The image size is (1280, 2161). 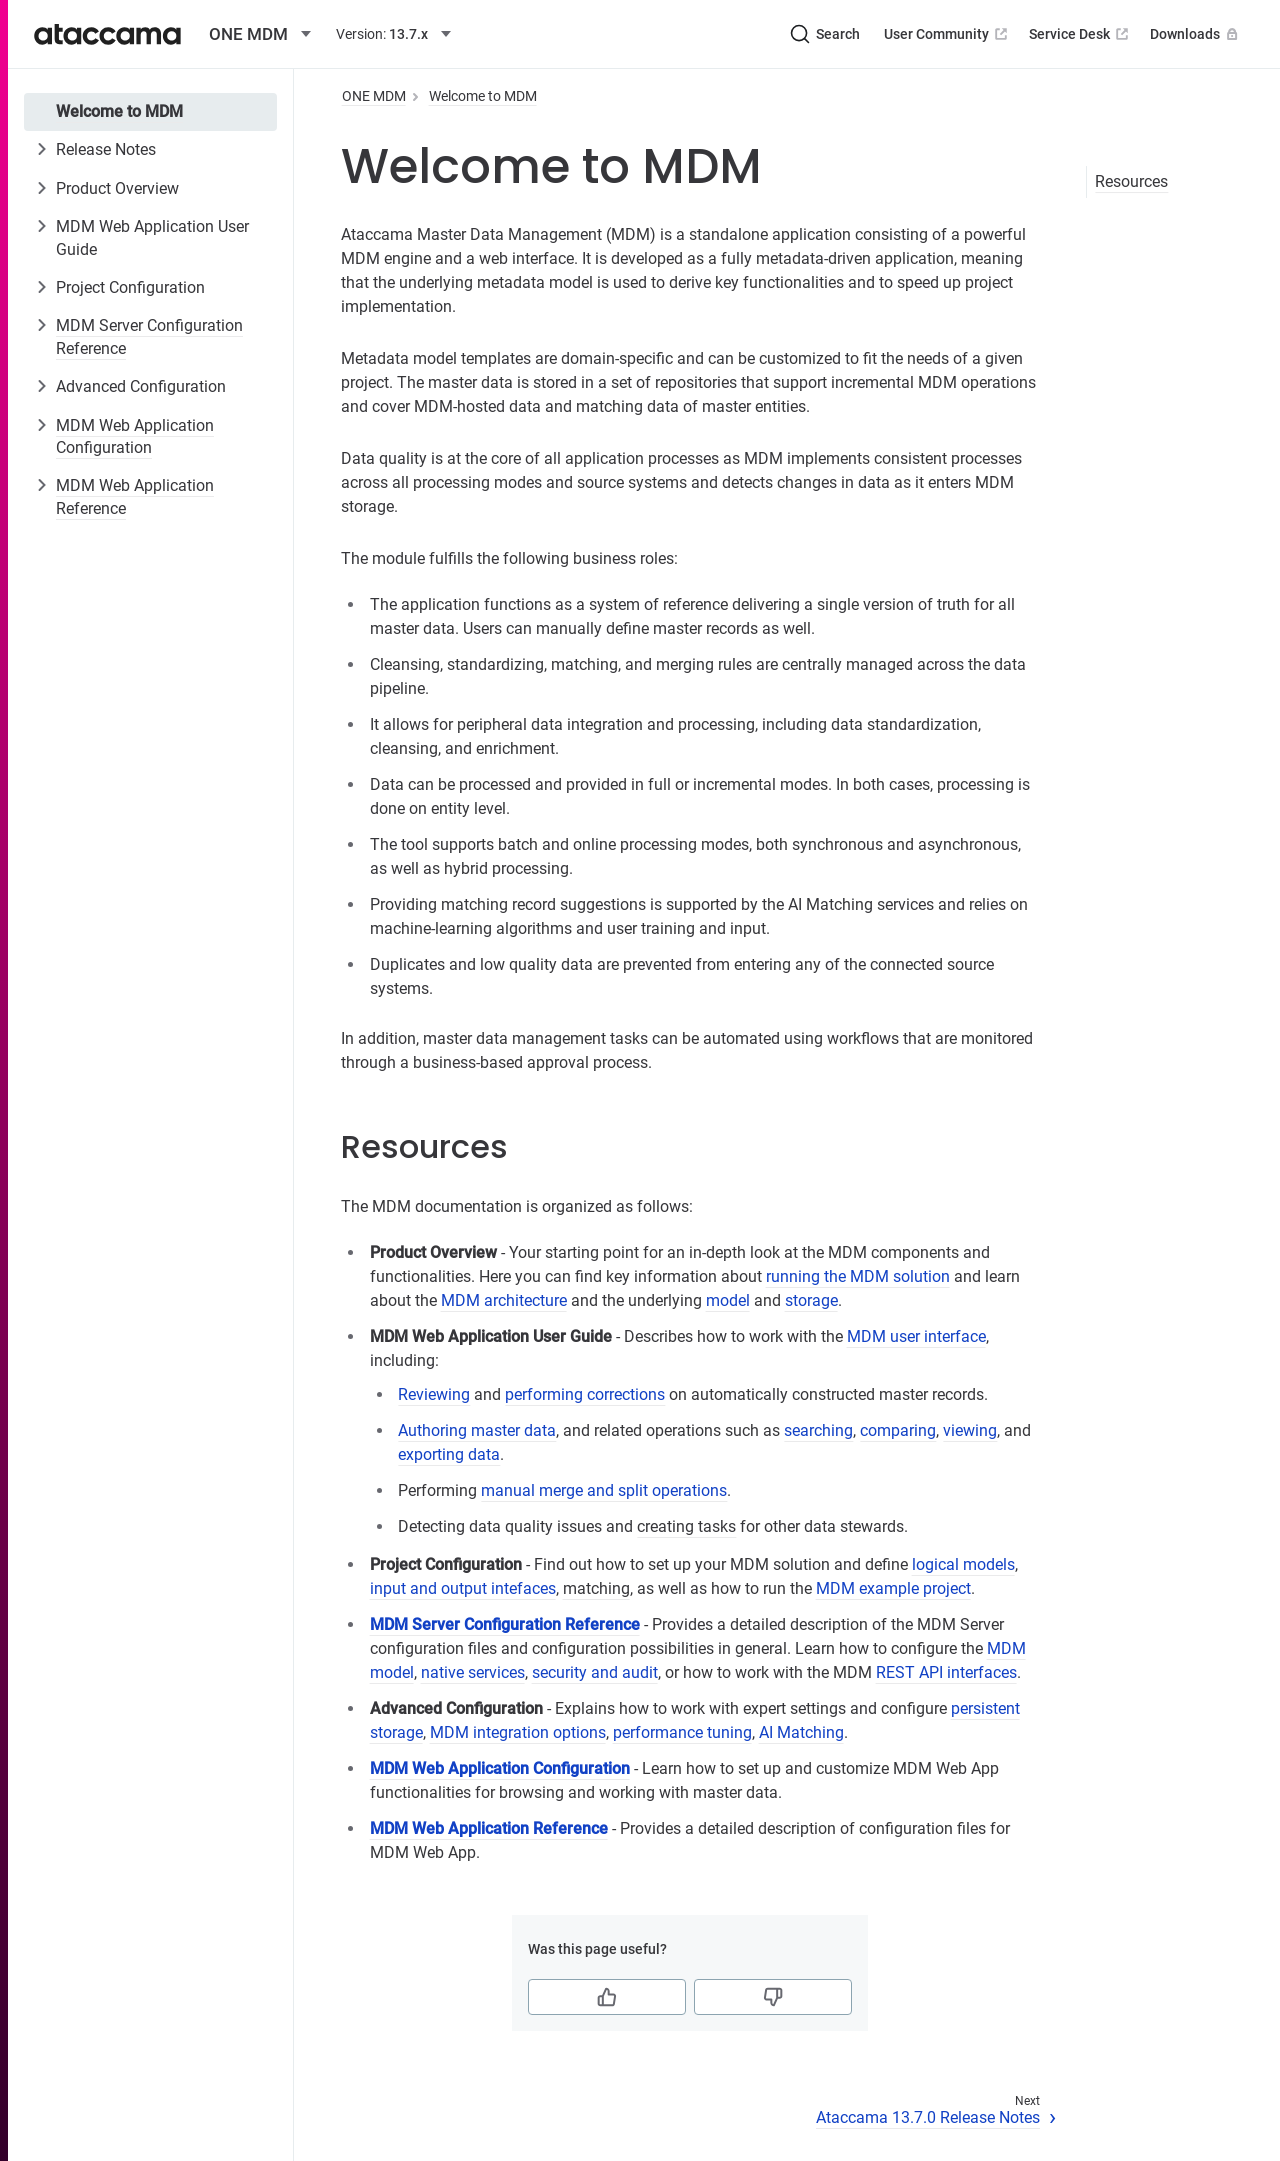 What do you see at coordinates (728, 1300) in the screenshot?
I see `model` at bounding box center [728, 1300].